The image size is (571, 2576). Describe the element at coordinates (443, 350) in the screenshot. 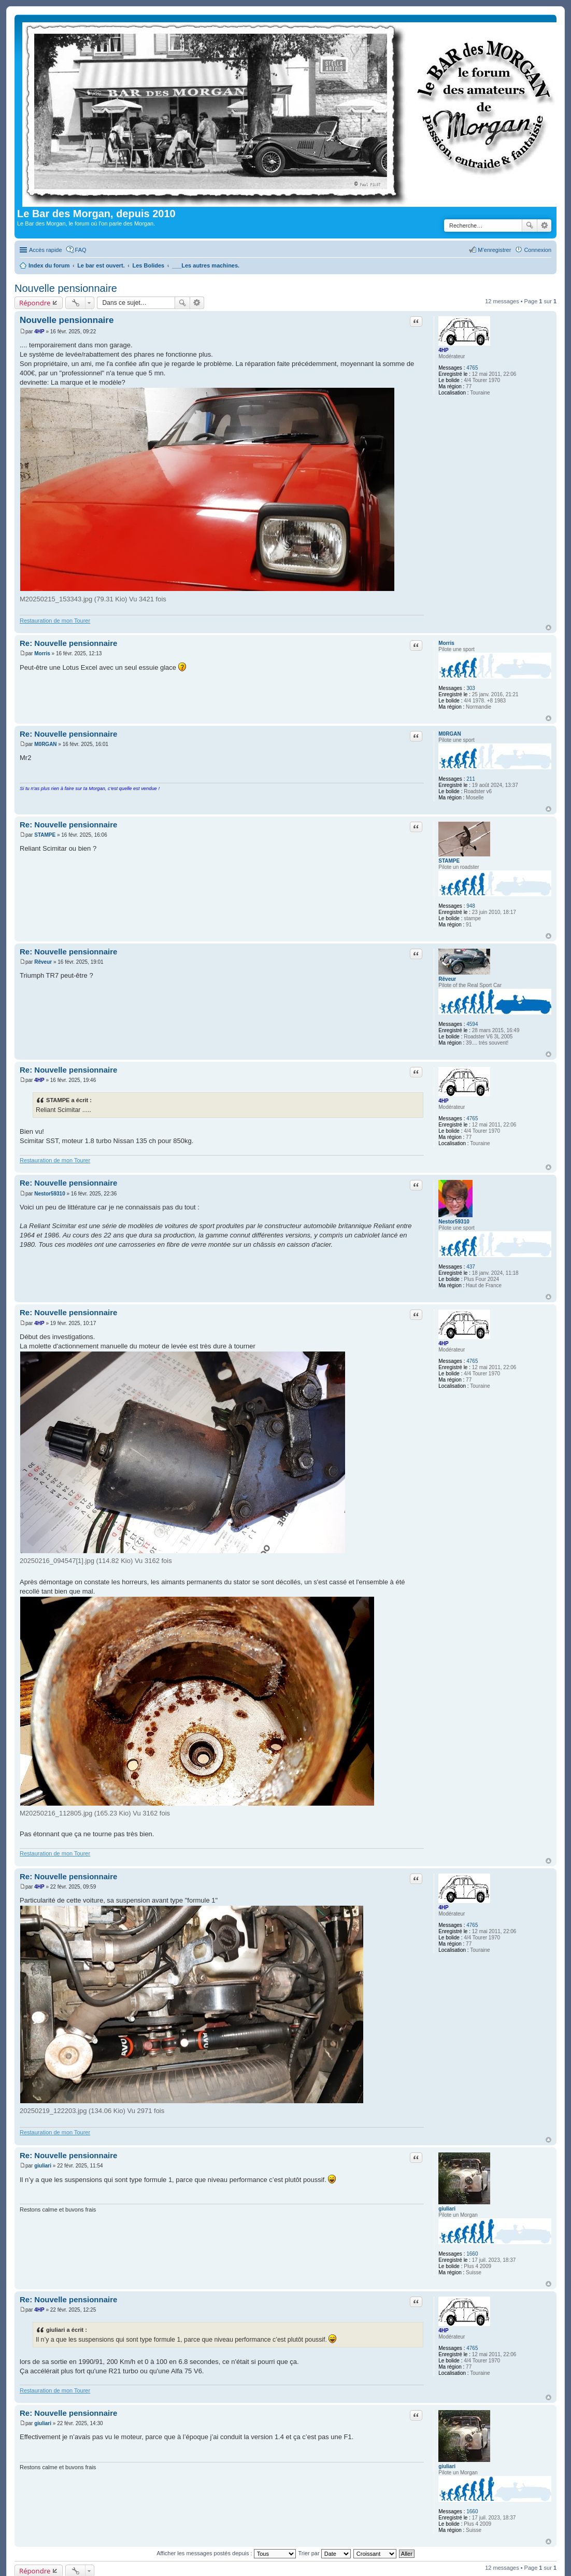

I see `4HP` at that location.